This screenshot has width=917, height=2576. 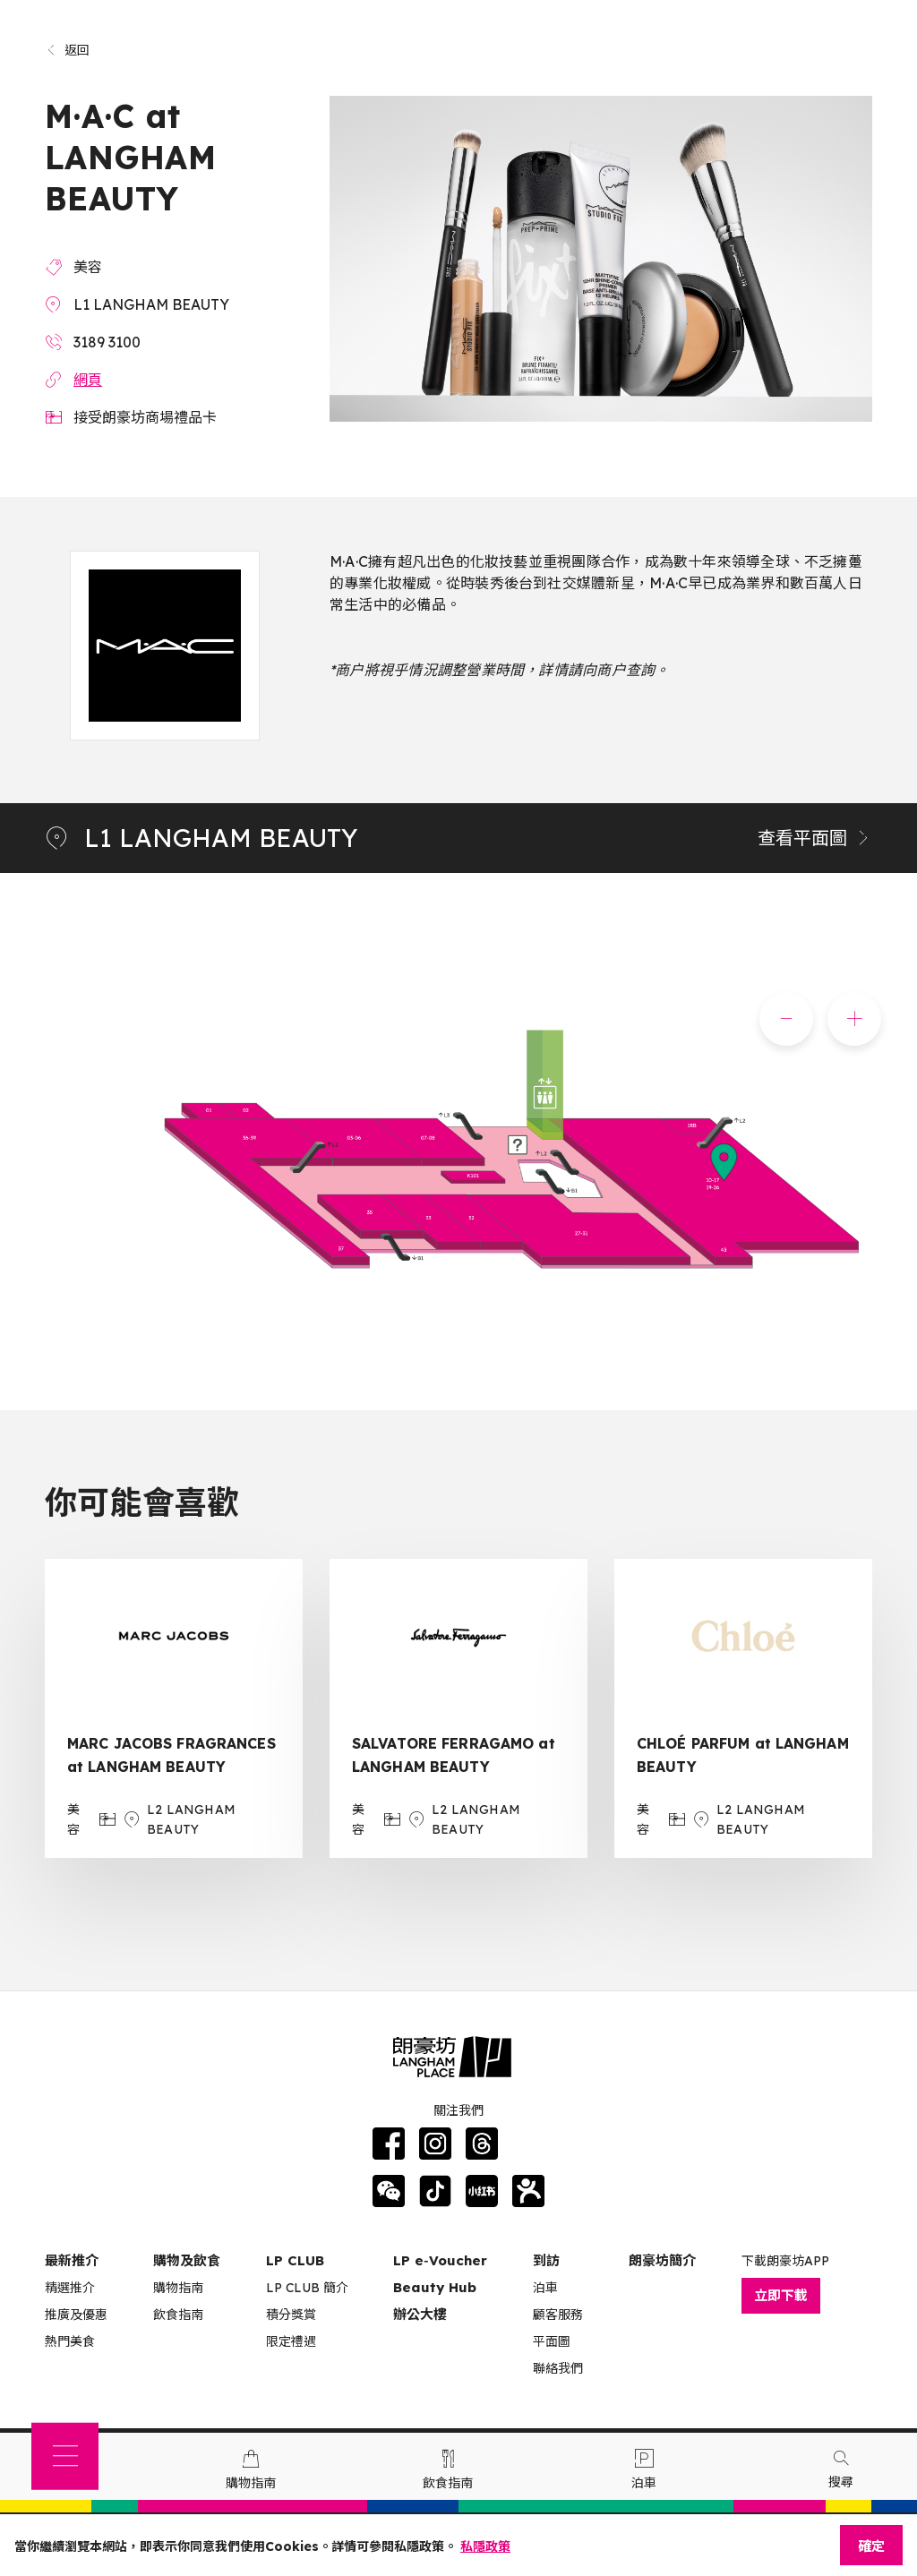 What do you see at coordinates (178, 2314) in the screenshot?
I see `飲食指南` at bounding box center [178, 2314].